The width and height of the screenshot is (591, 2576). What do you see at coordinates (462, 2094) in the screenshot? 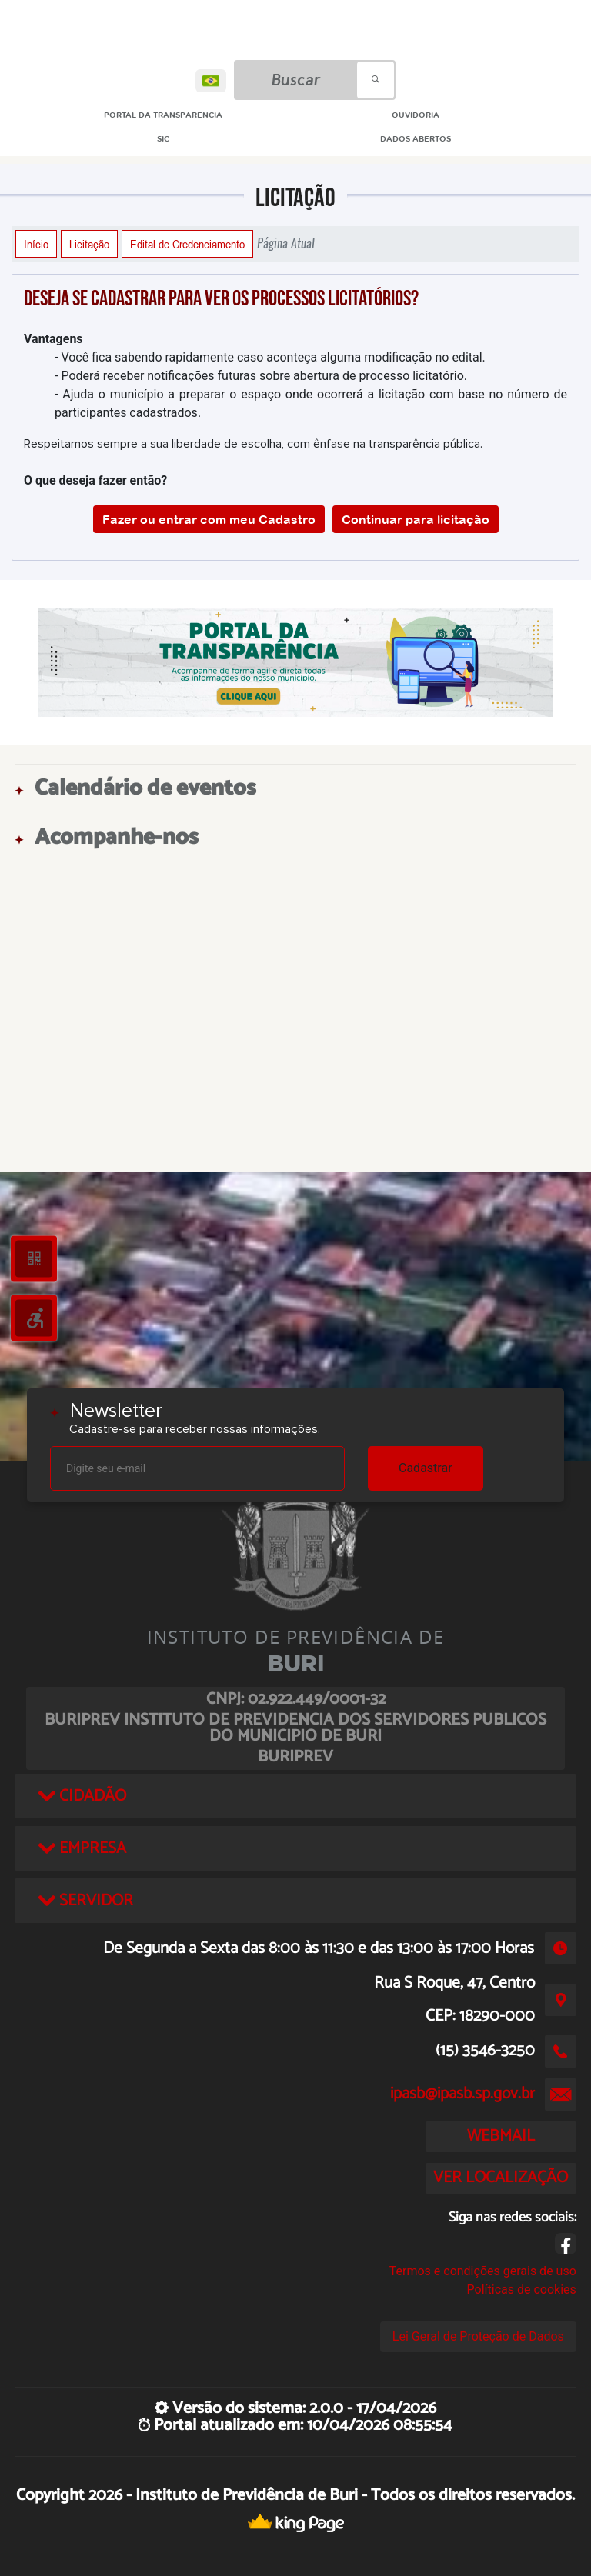
I see `ipasb@ipasb.sp.gov.br` at bounding box center [462, 2094].